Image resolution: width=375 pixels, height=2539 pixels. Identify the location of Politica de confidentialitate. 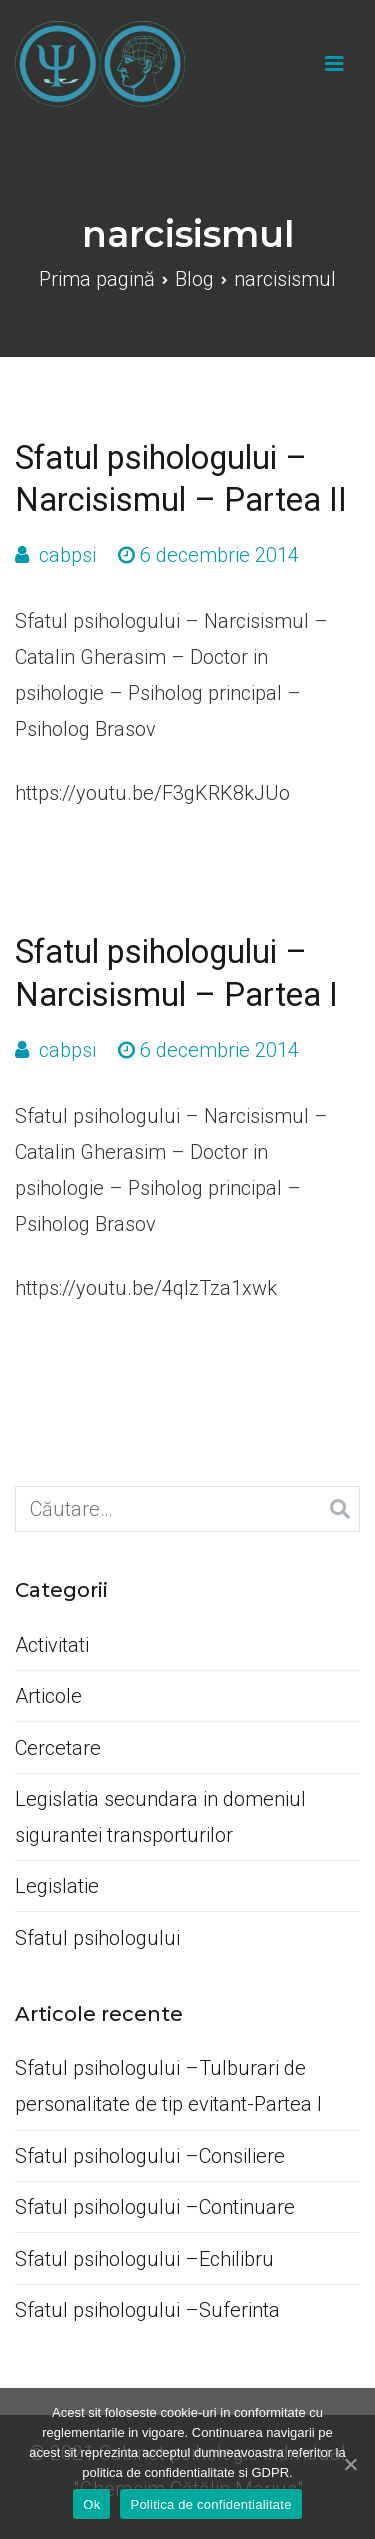
(210, 2504).